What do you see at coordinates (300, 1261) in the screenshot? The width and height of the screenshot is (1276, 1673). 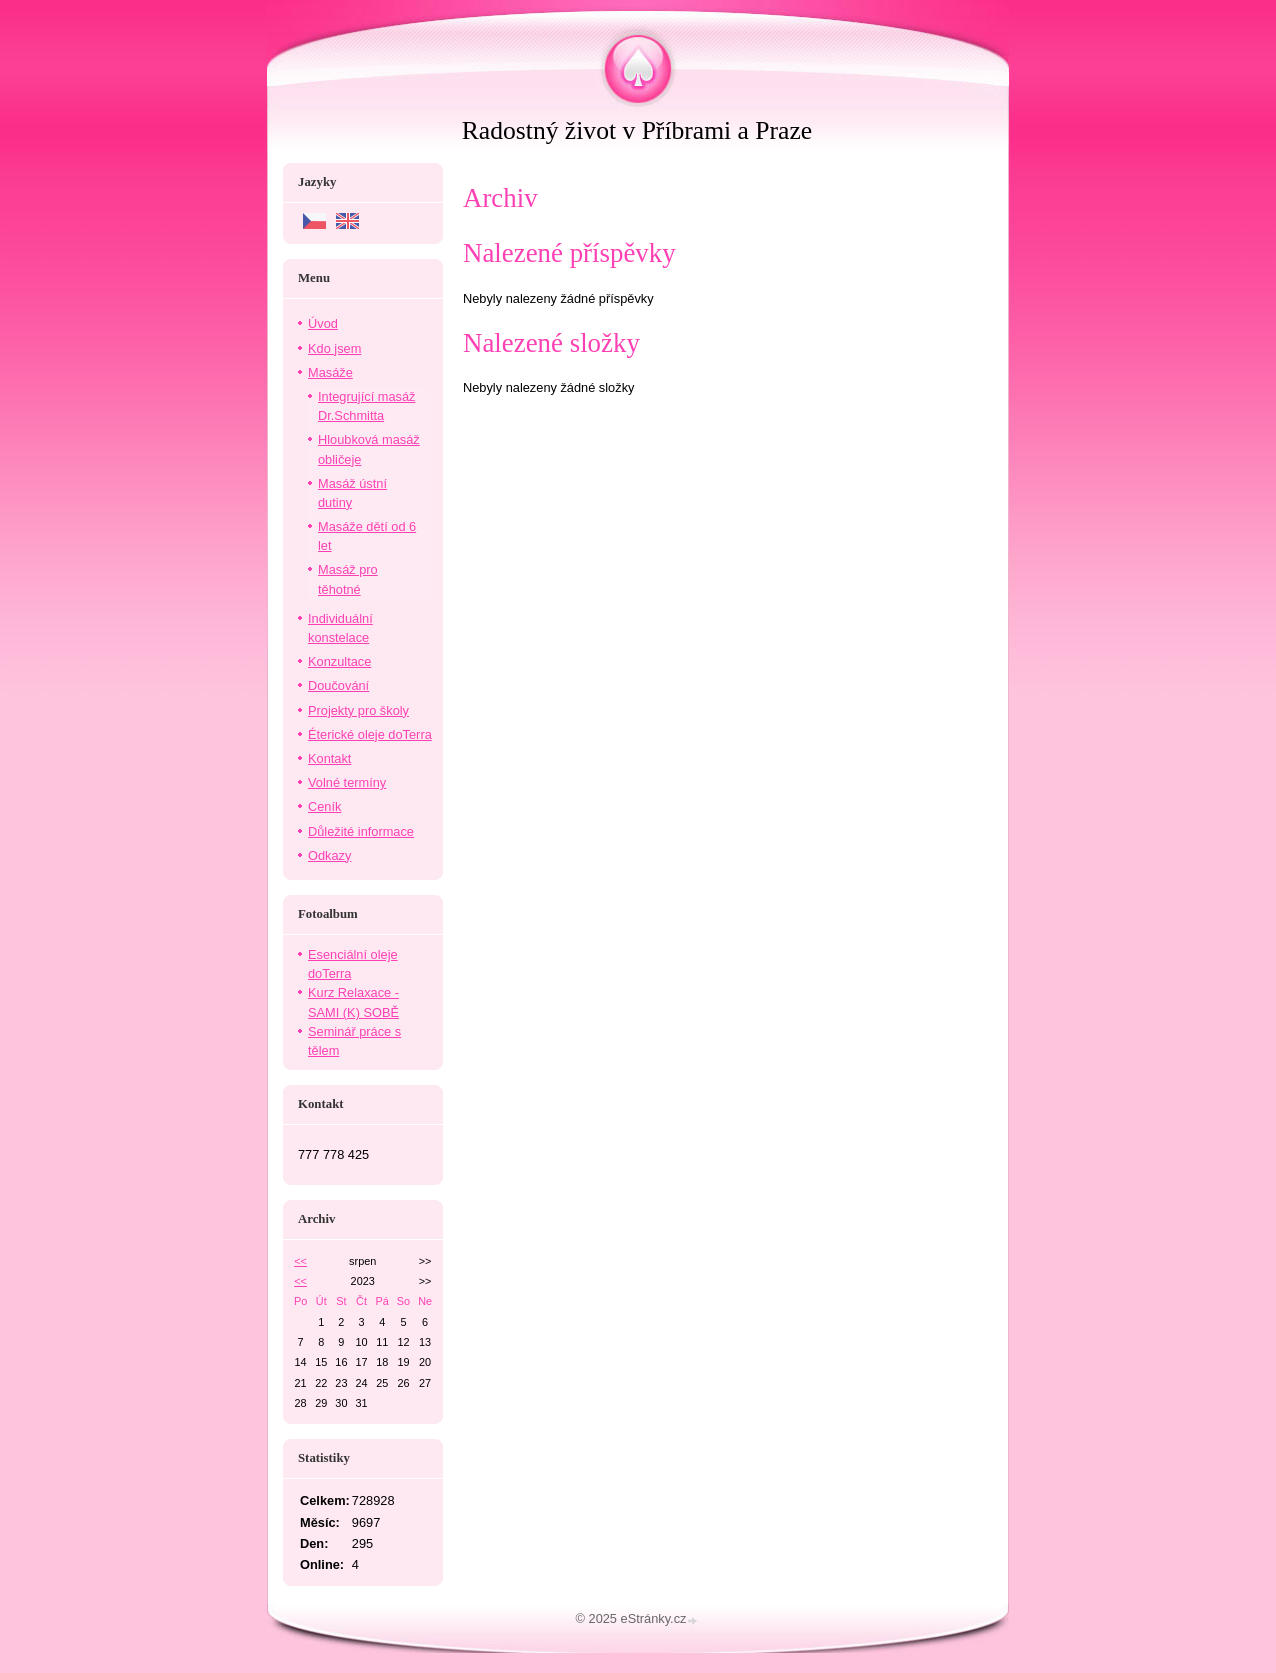 I see `<<` at bounding box center [300, 1261].